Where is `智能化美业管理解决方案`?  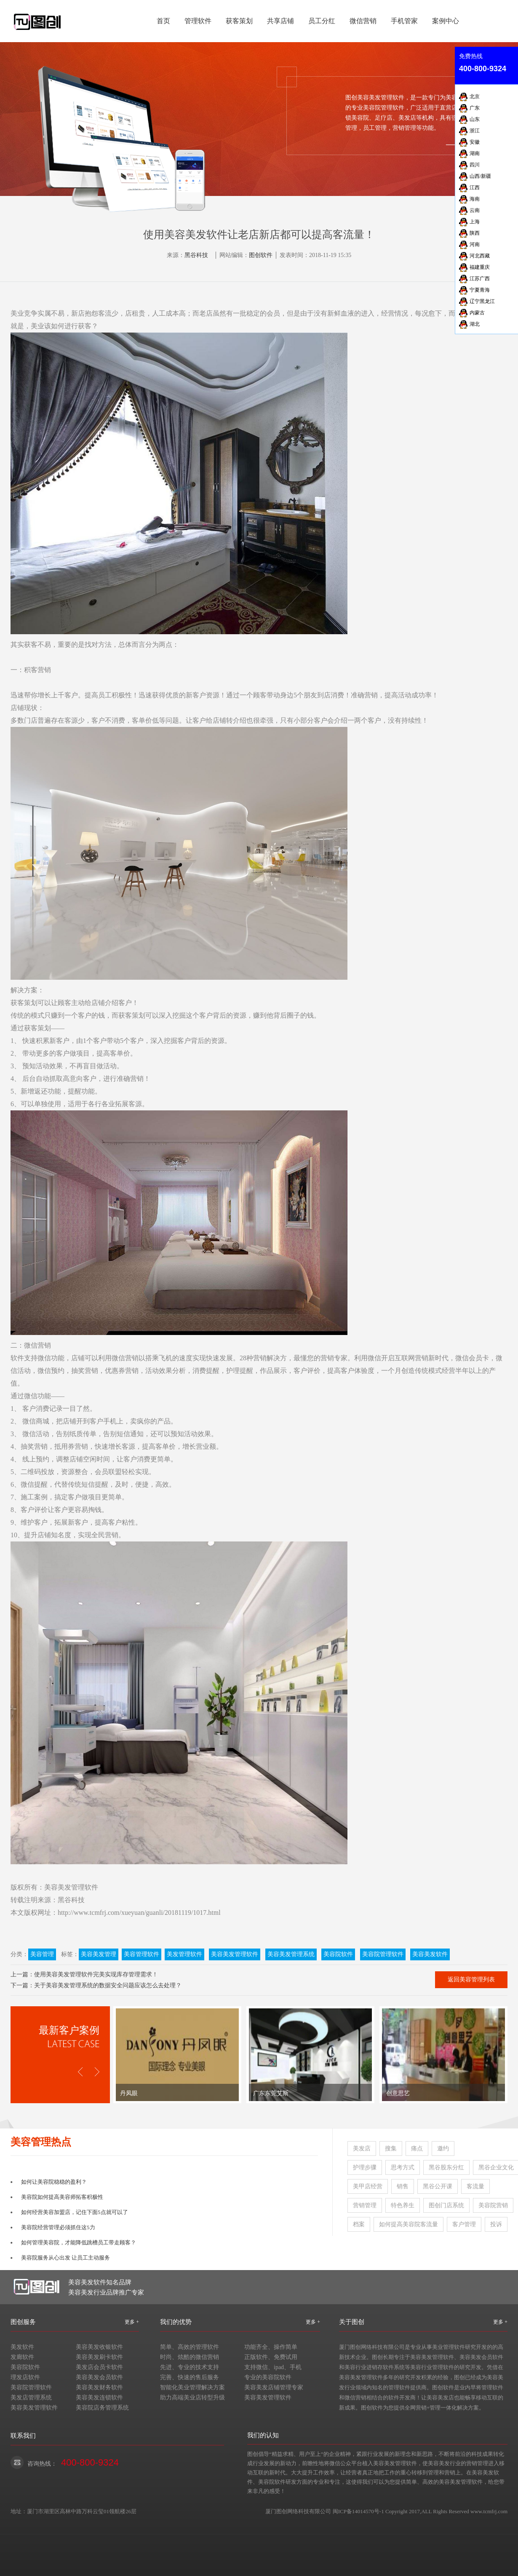 智能化美业管理解决方案 is located at coordinates (192, 2387).